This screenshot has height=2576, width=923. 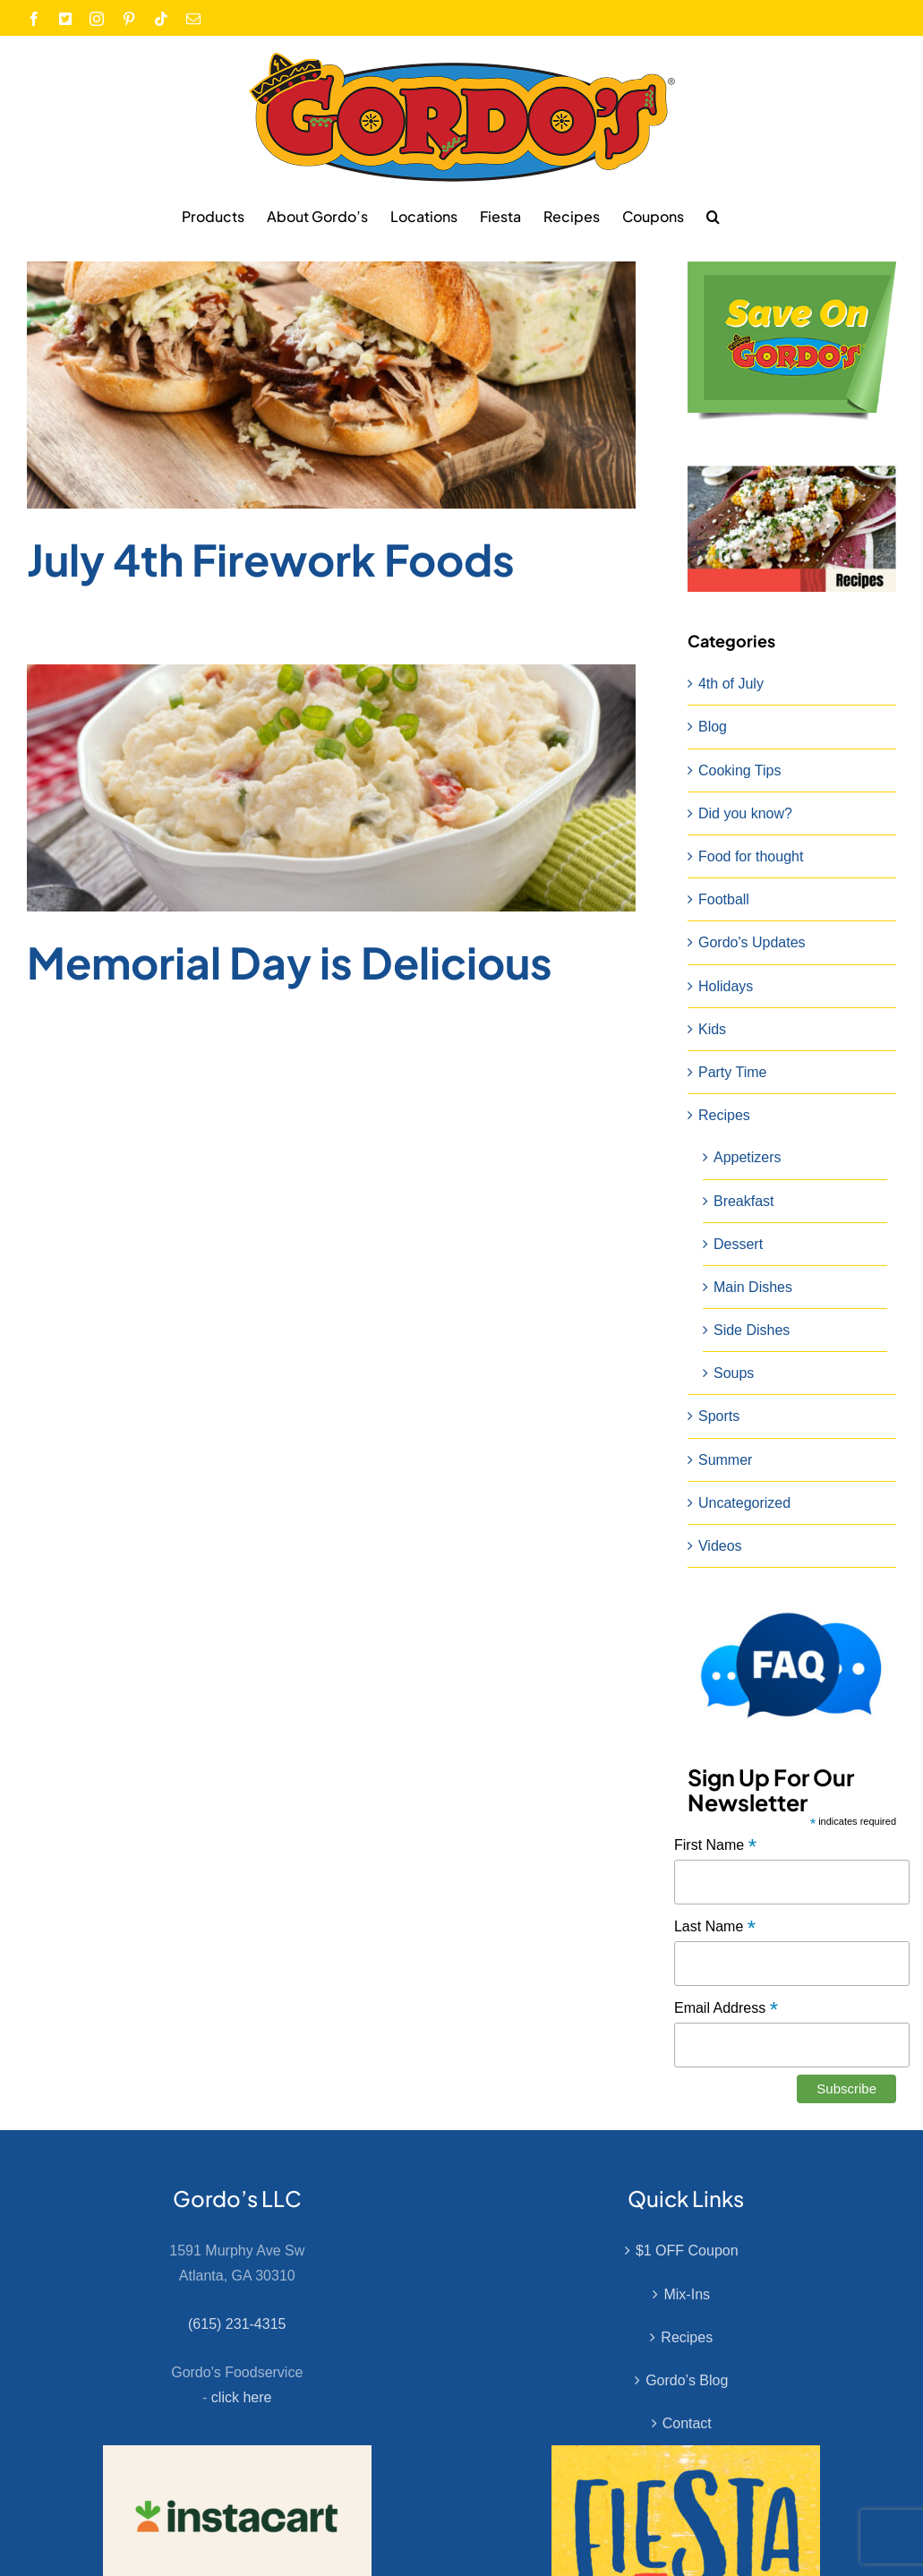 What do you see at coordinates (723, 899) in the screenshot?
I see `Football` at bounding box center [723, 899].